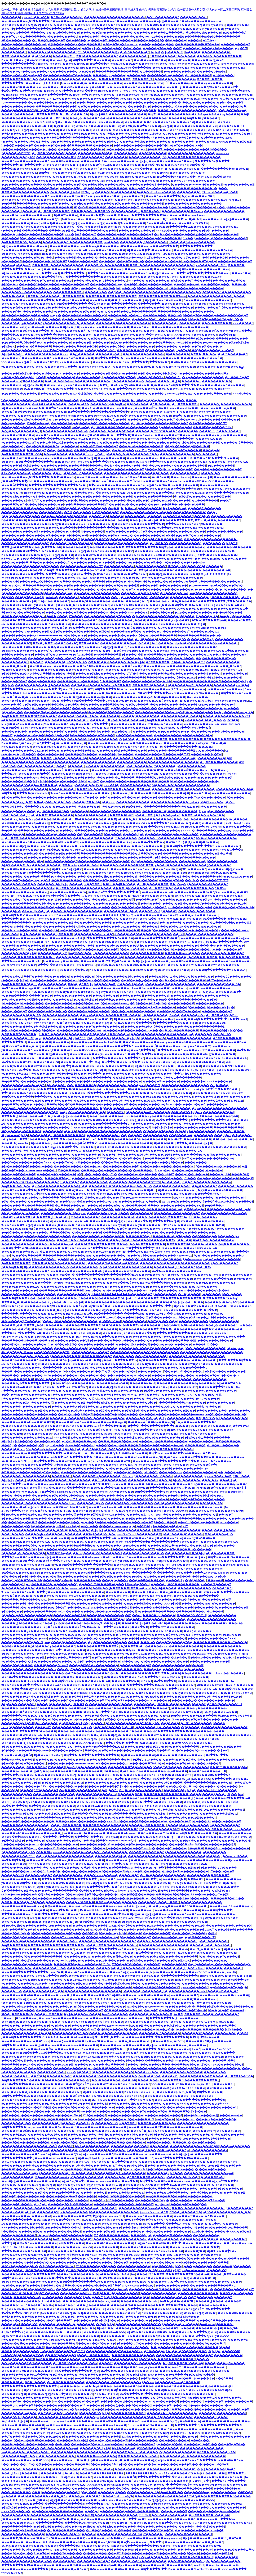 The height and width of the screenshot is (2576, 256). What do you see at coordinates (94, 98) in the screenshot?
I see `��������������߲���` at bounding box center [94, 98].